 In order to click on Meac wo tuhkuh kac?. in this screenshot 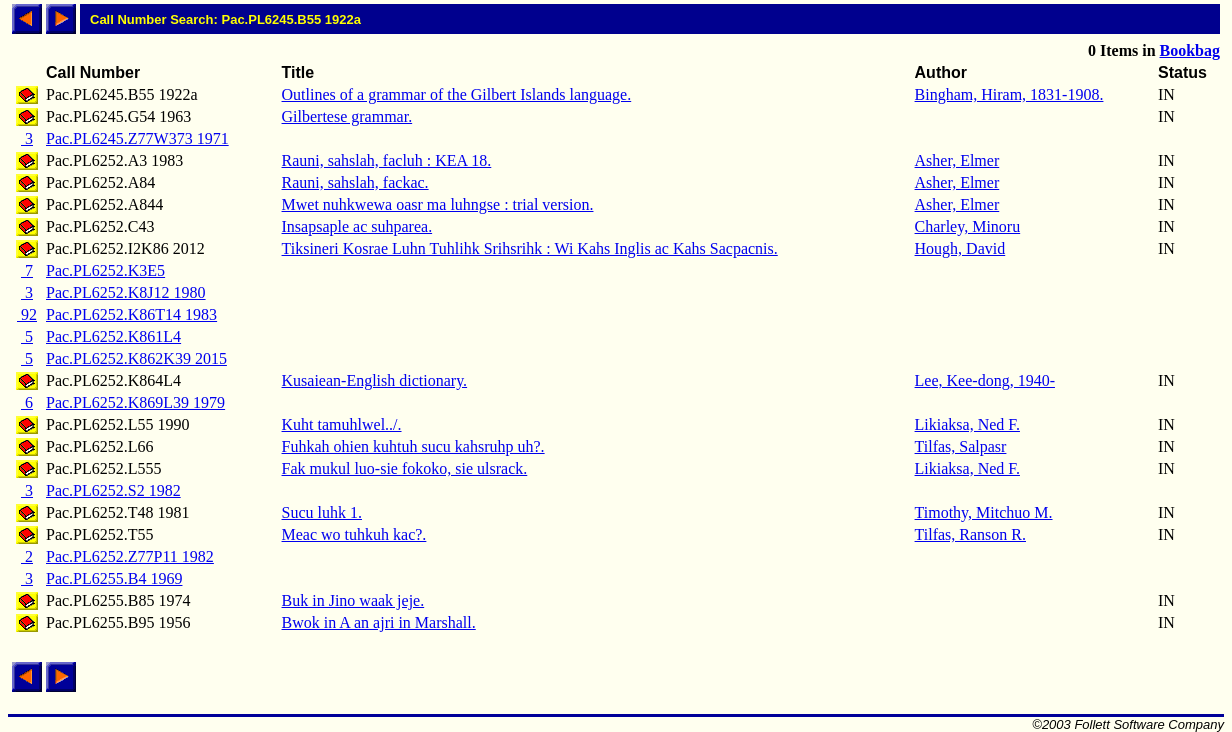, I will do `click(354, 534)`.